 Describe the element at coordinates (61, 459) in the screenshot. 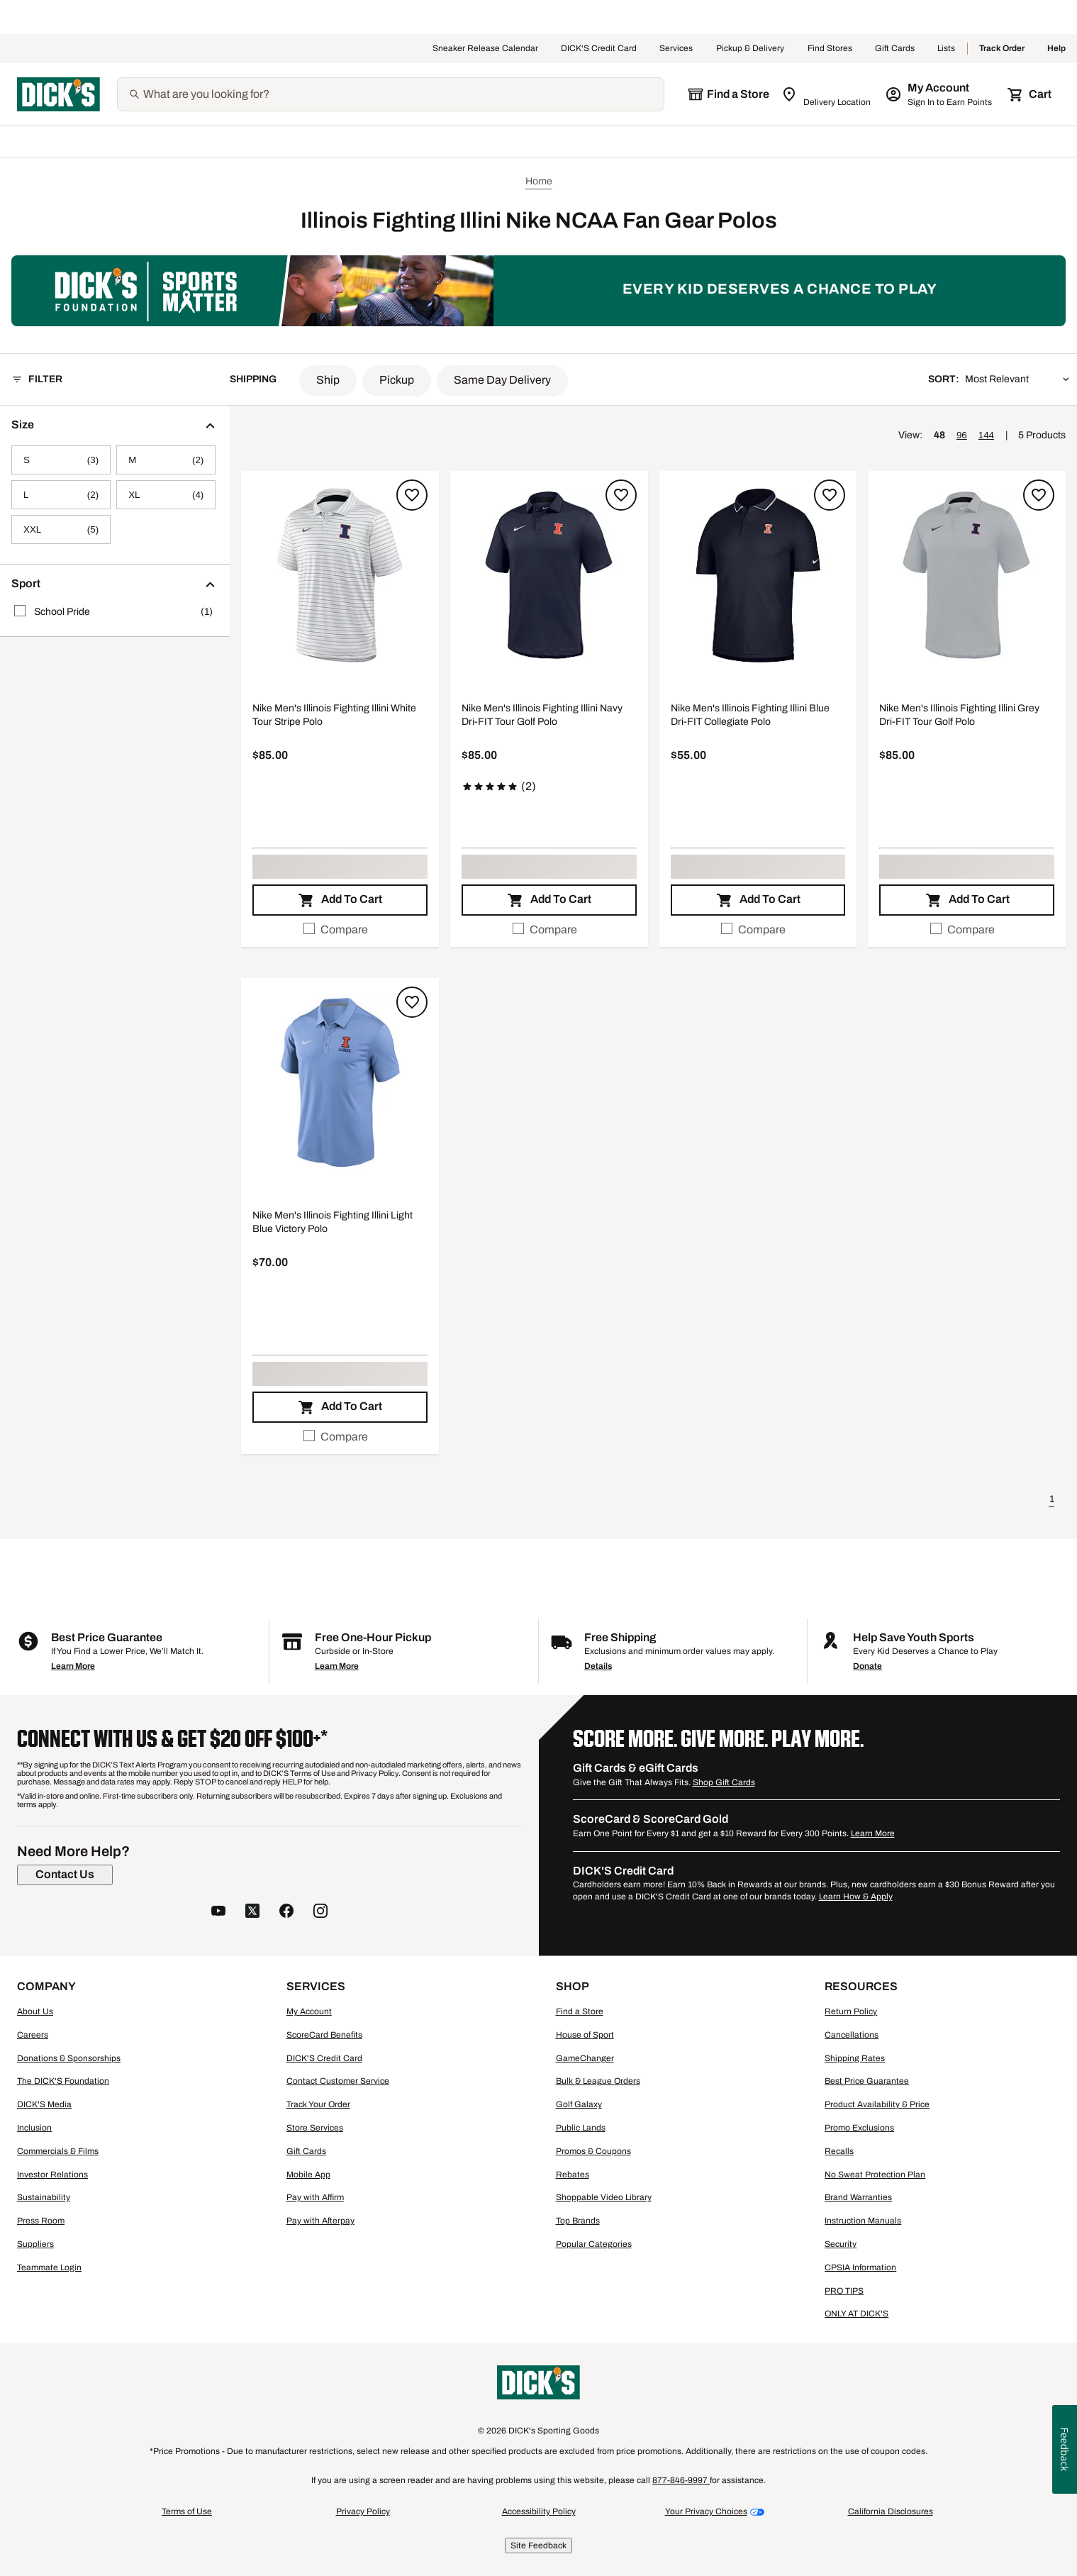

I see `[S, 3 products, not selected]` at that location.